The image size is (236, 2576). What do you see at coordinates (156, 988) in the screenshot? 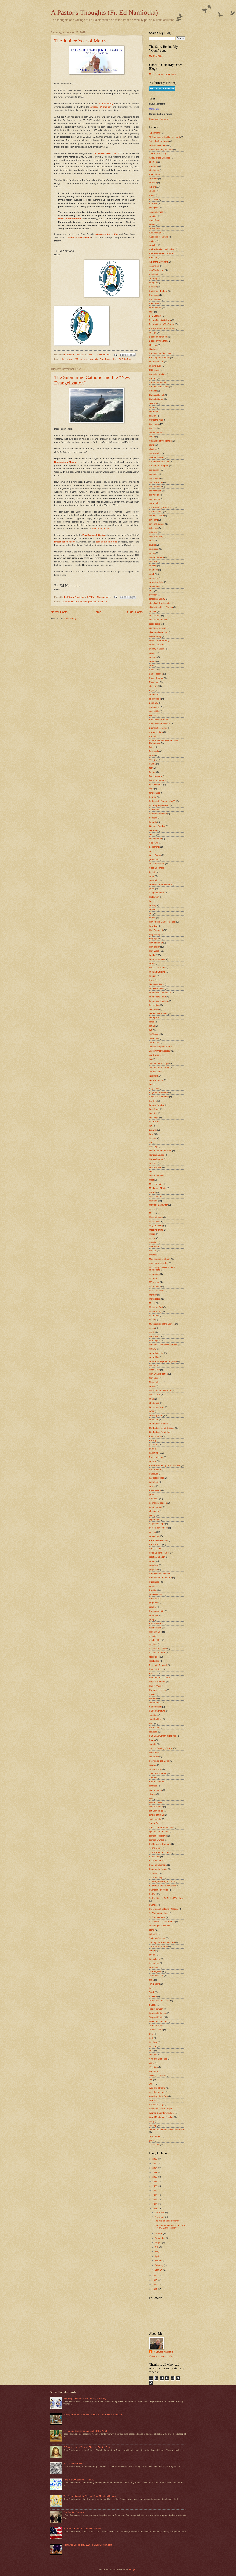
I see `images of Jesus` at bounding box center [156, 988].